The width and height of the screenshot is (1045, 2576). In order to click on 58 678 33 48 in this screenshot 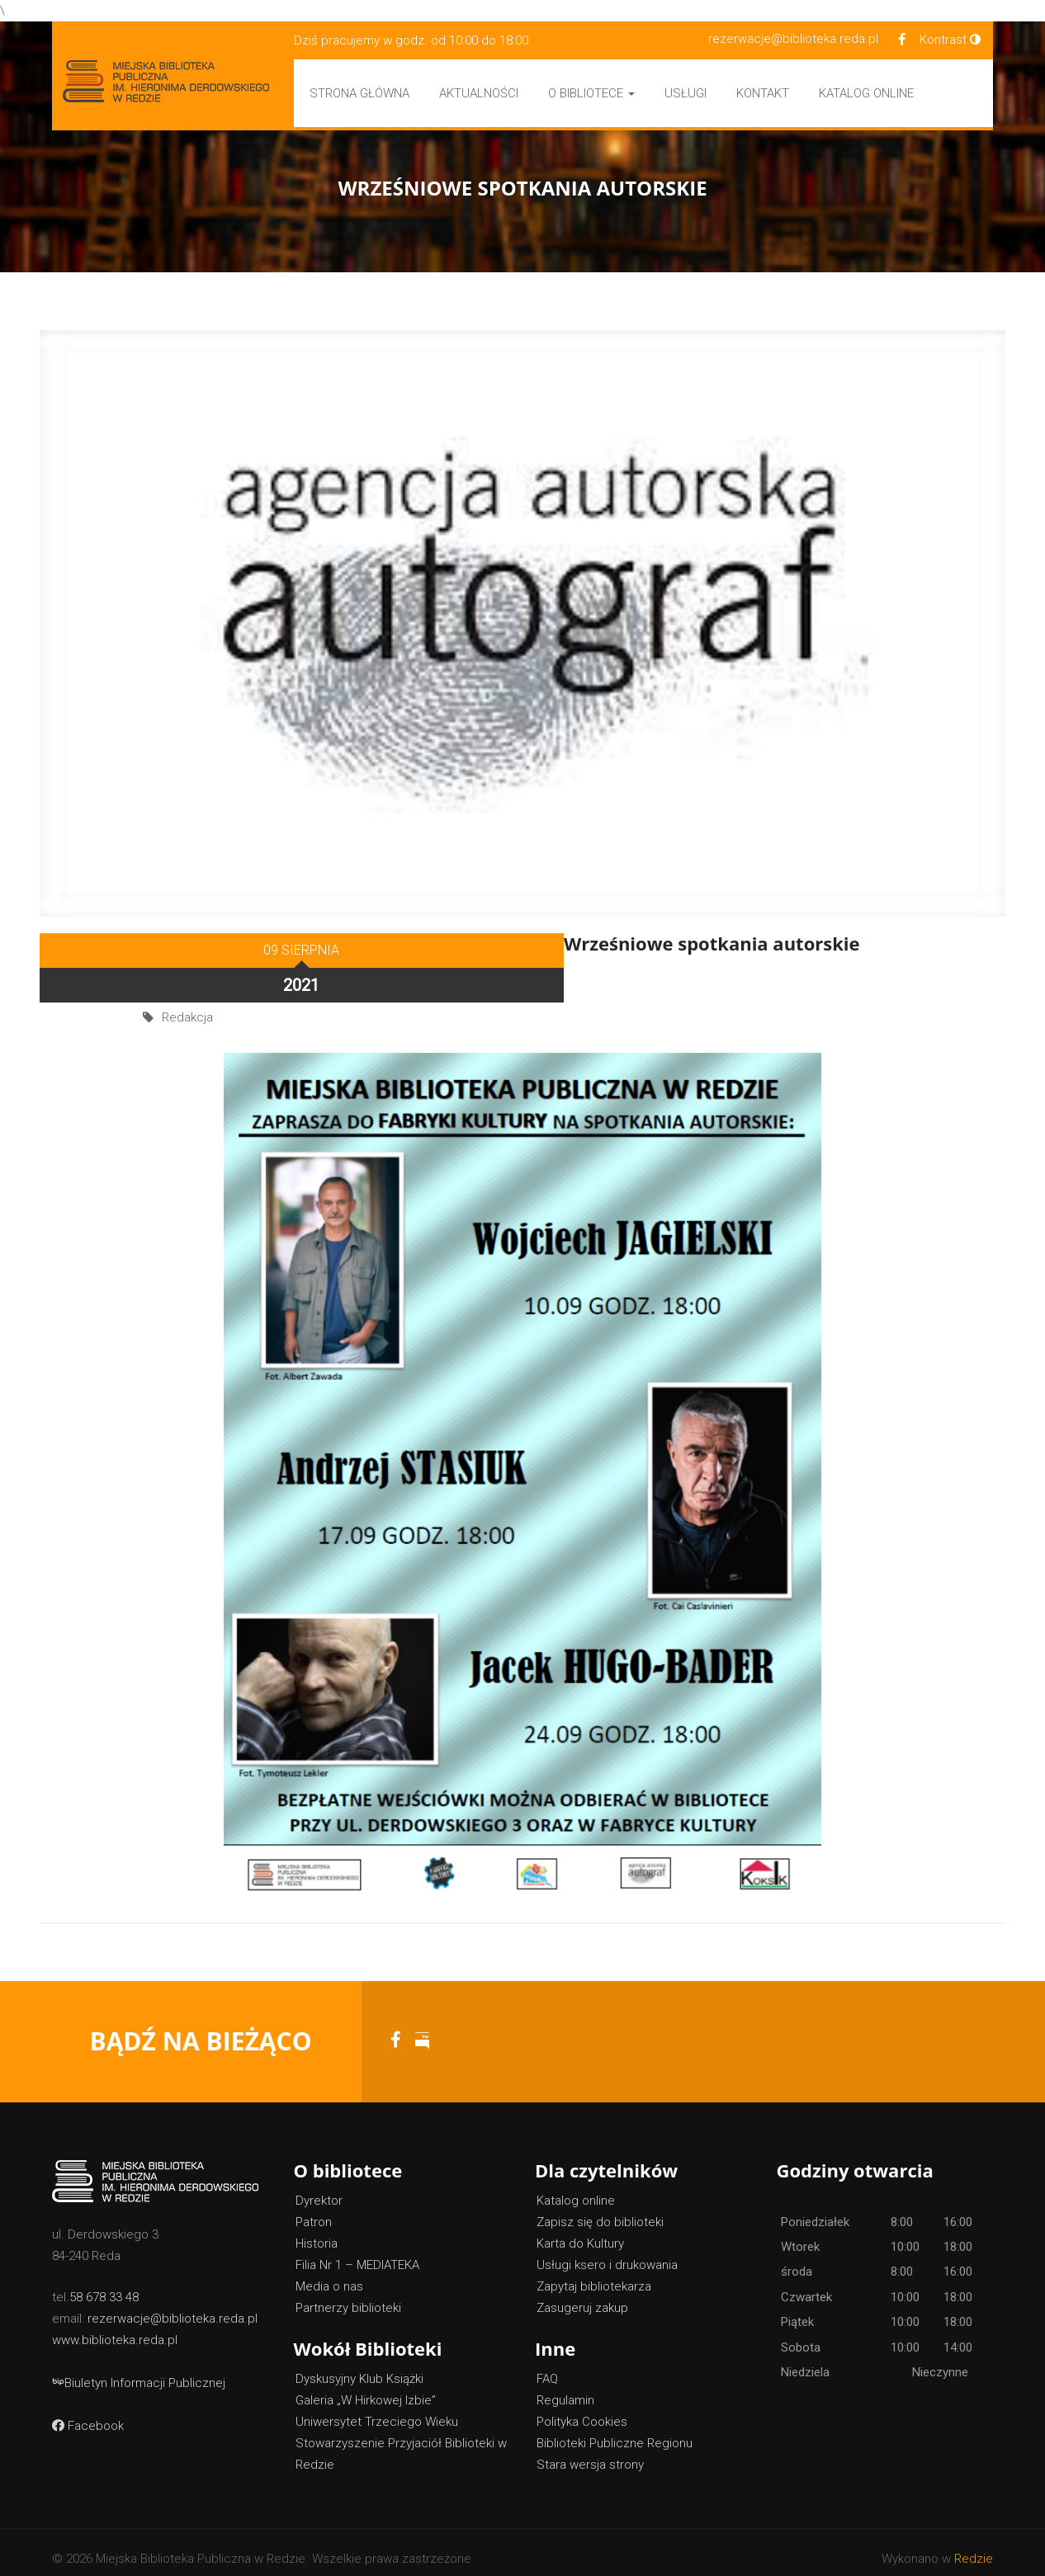, I will do `click(104, 2284)`.